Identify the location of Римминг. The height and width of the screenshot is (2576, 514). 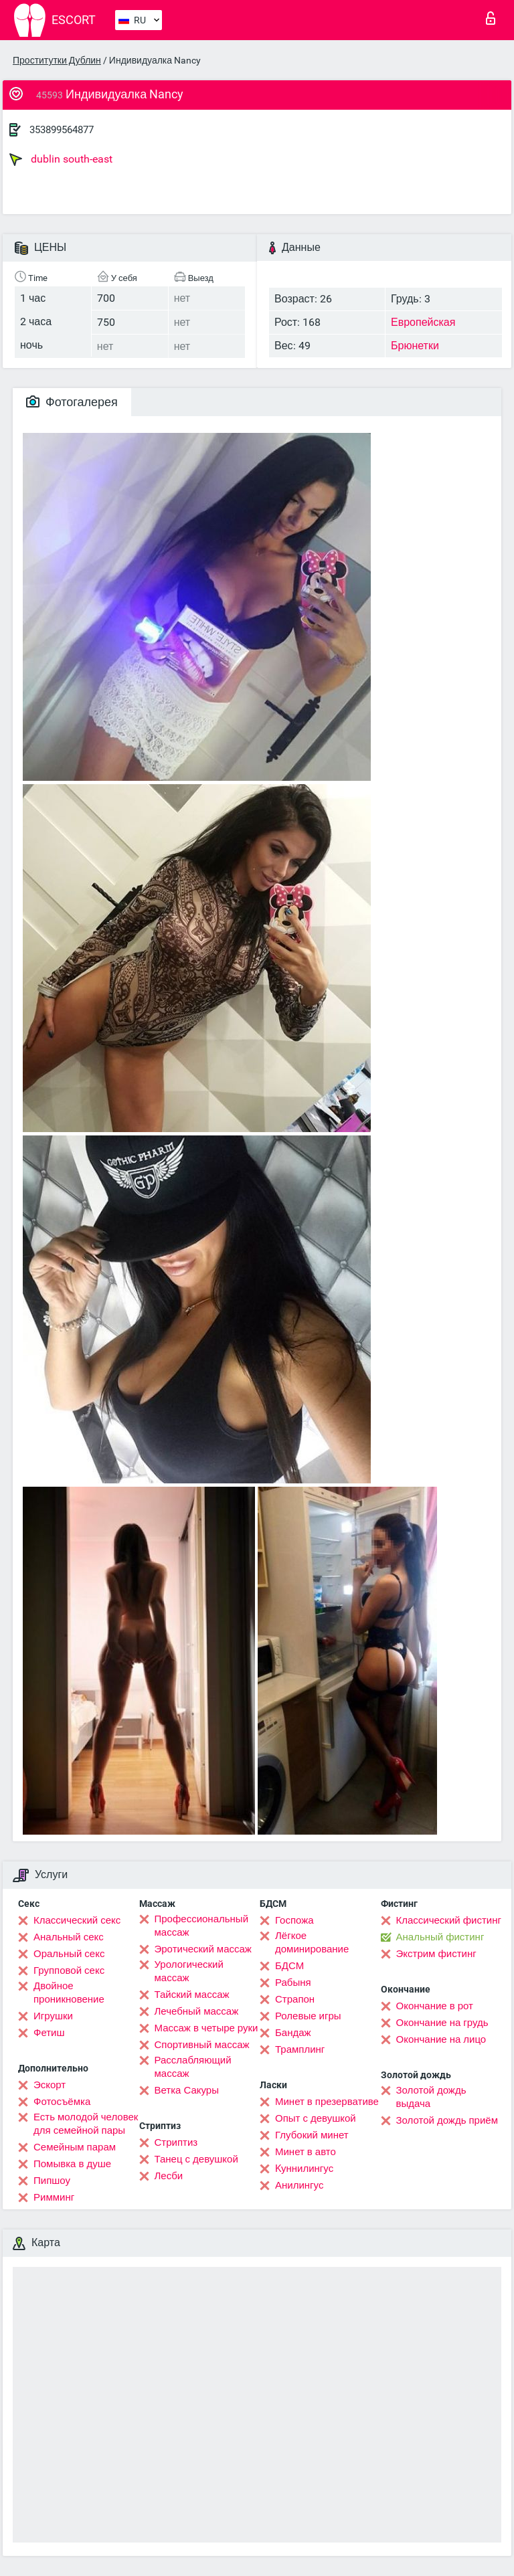
(53, 2197).